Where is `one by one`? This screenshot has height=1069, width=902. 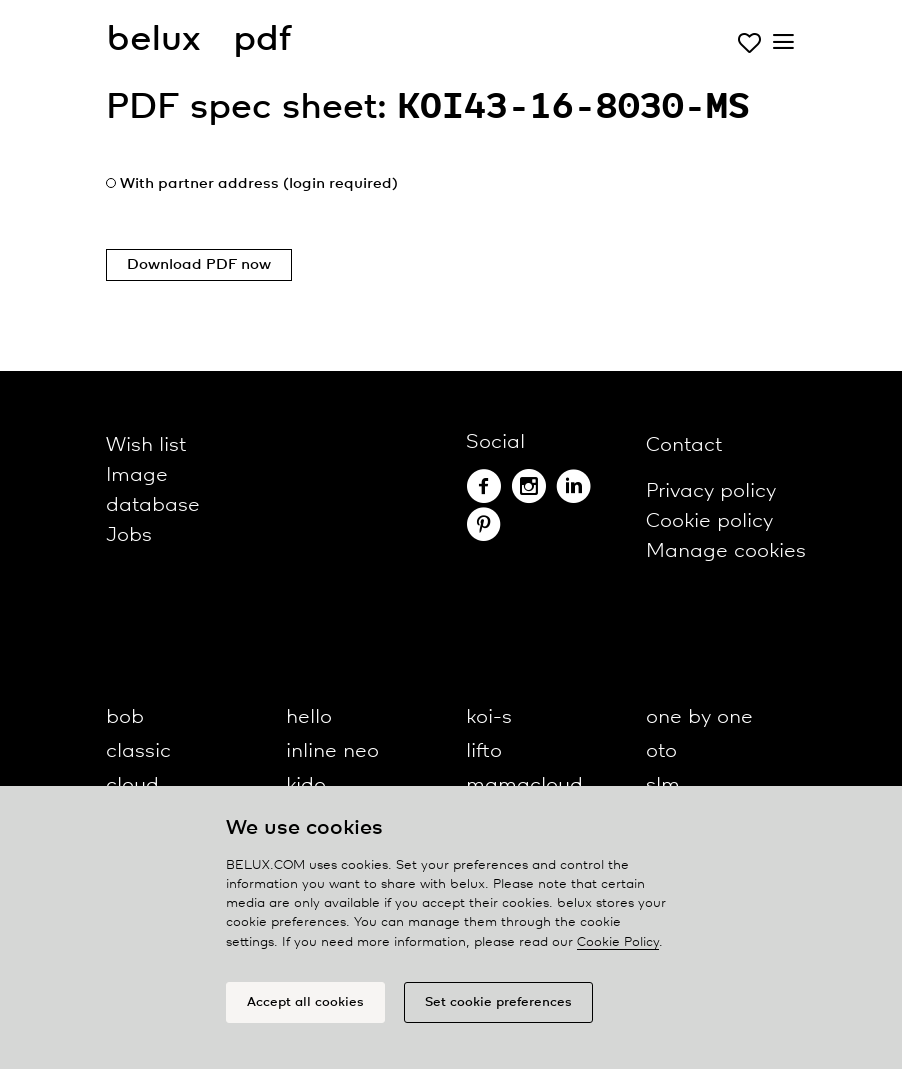
one by one is located at coordinates (699, 717).